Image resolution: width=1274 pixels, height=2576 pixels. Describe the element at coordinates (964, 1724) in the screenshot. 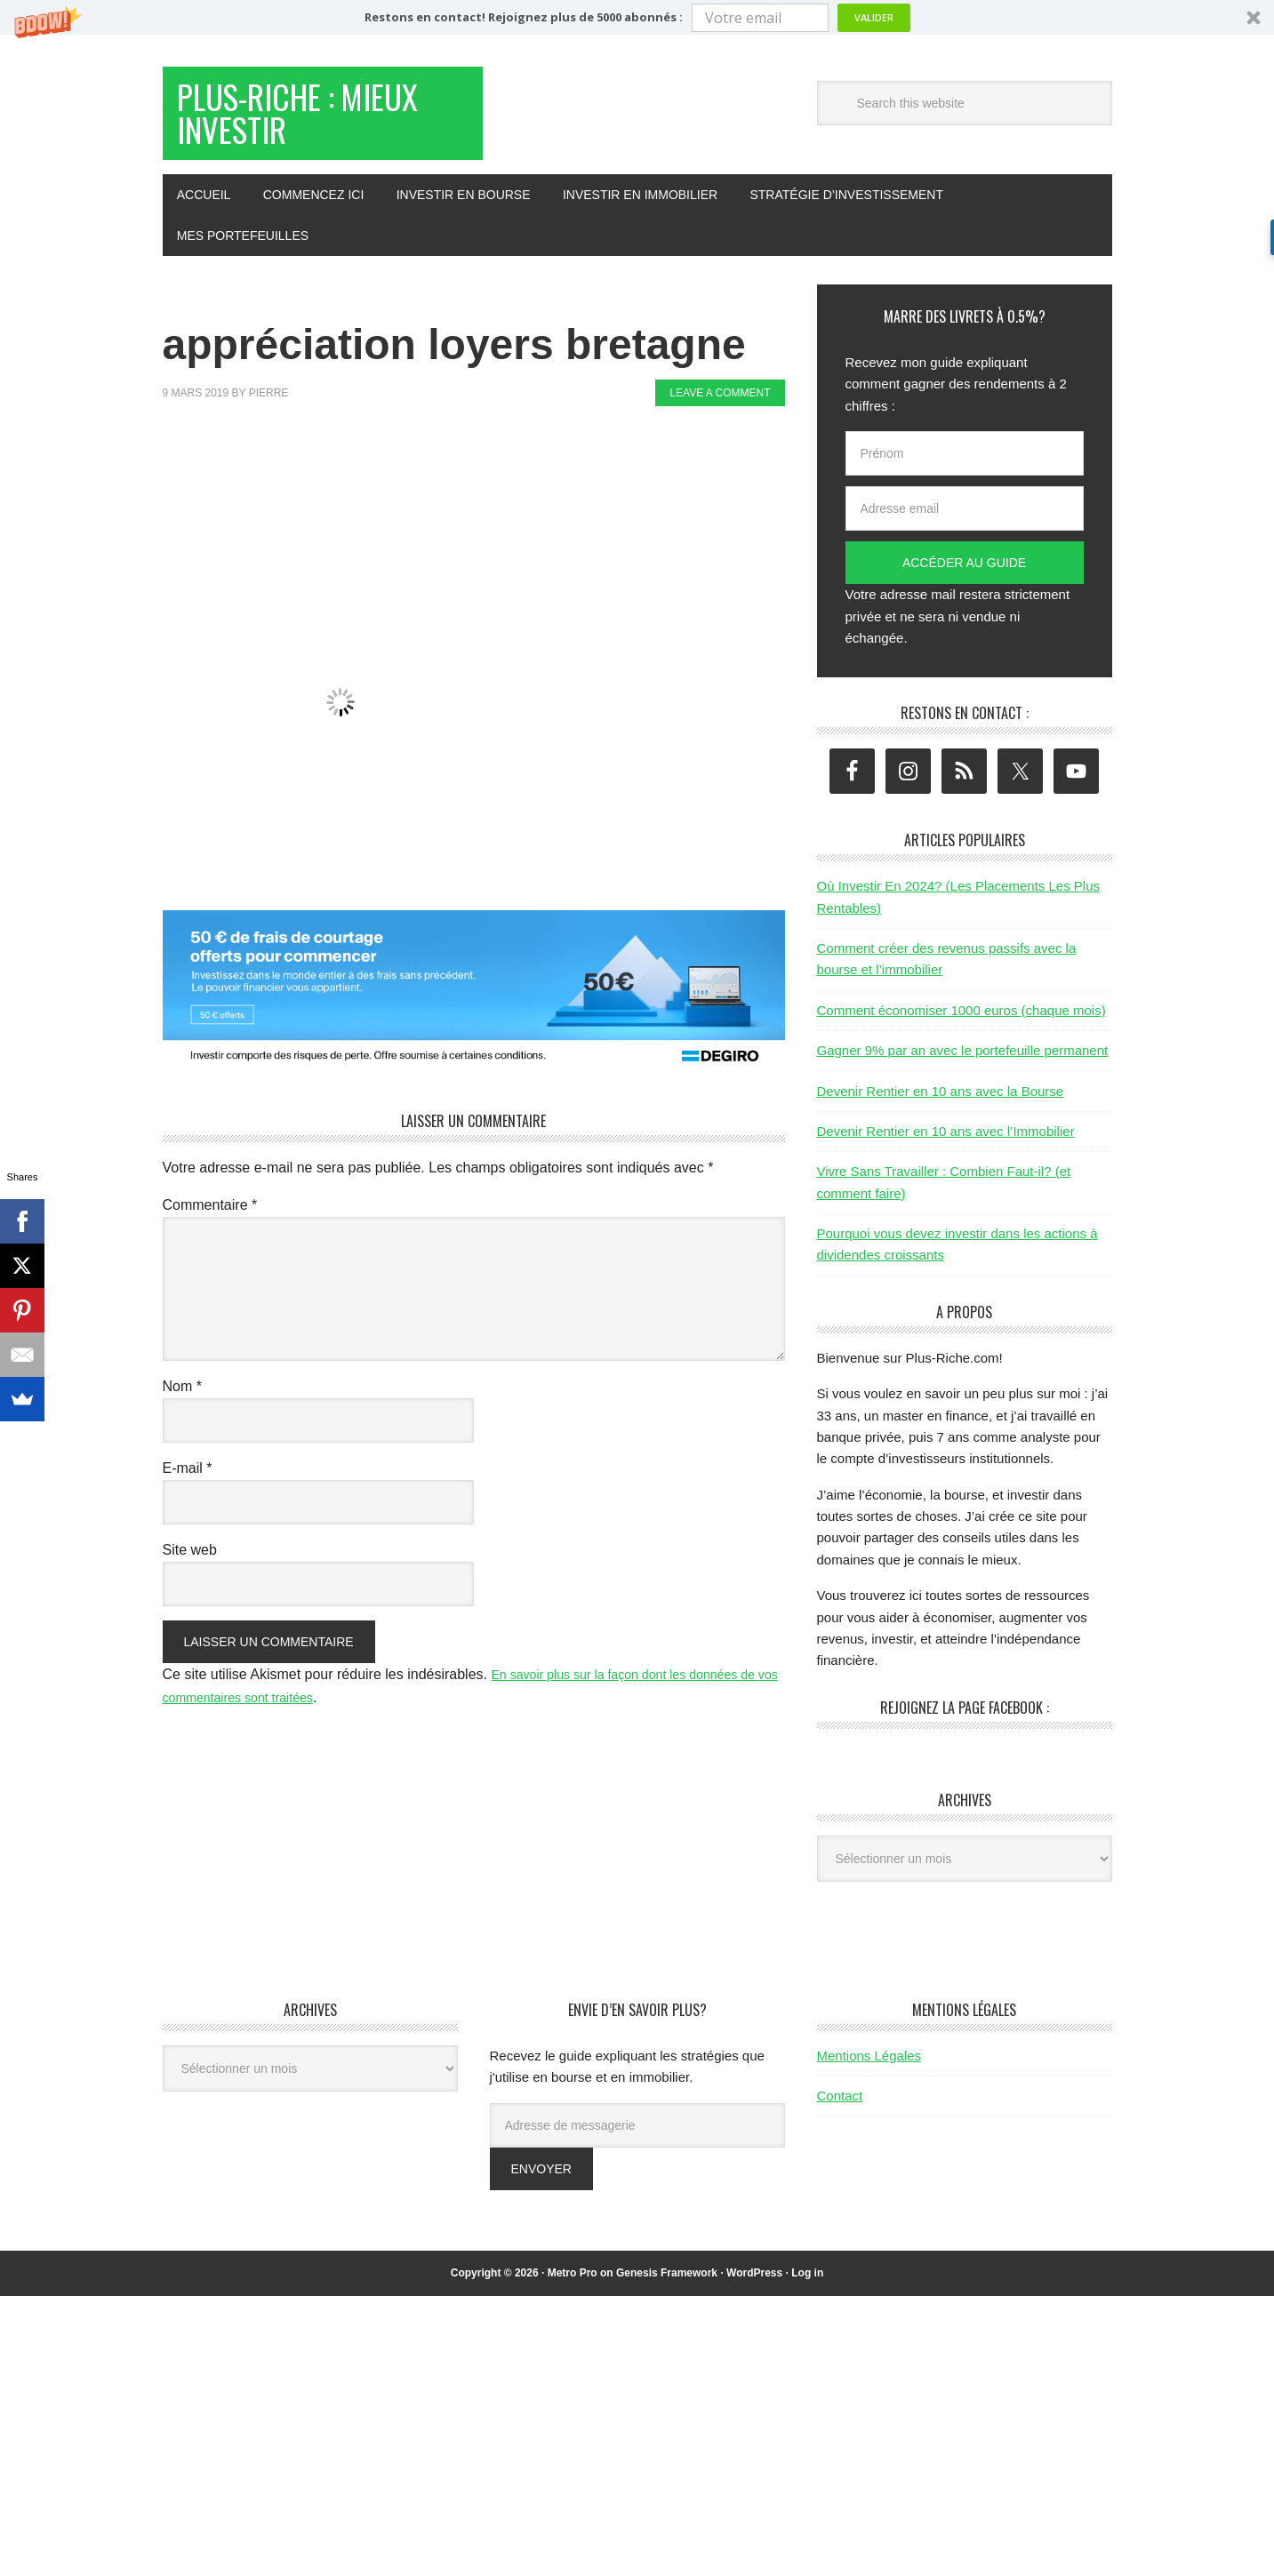

I see `Rejoignez la page Facebook :` at that location.